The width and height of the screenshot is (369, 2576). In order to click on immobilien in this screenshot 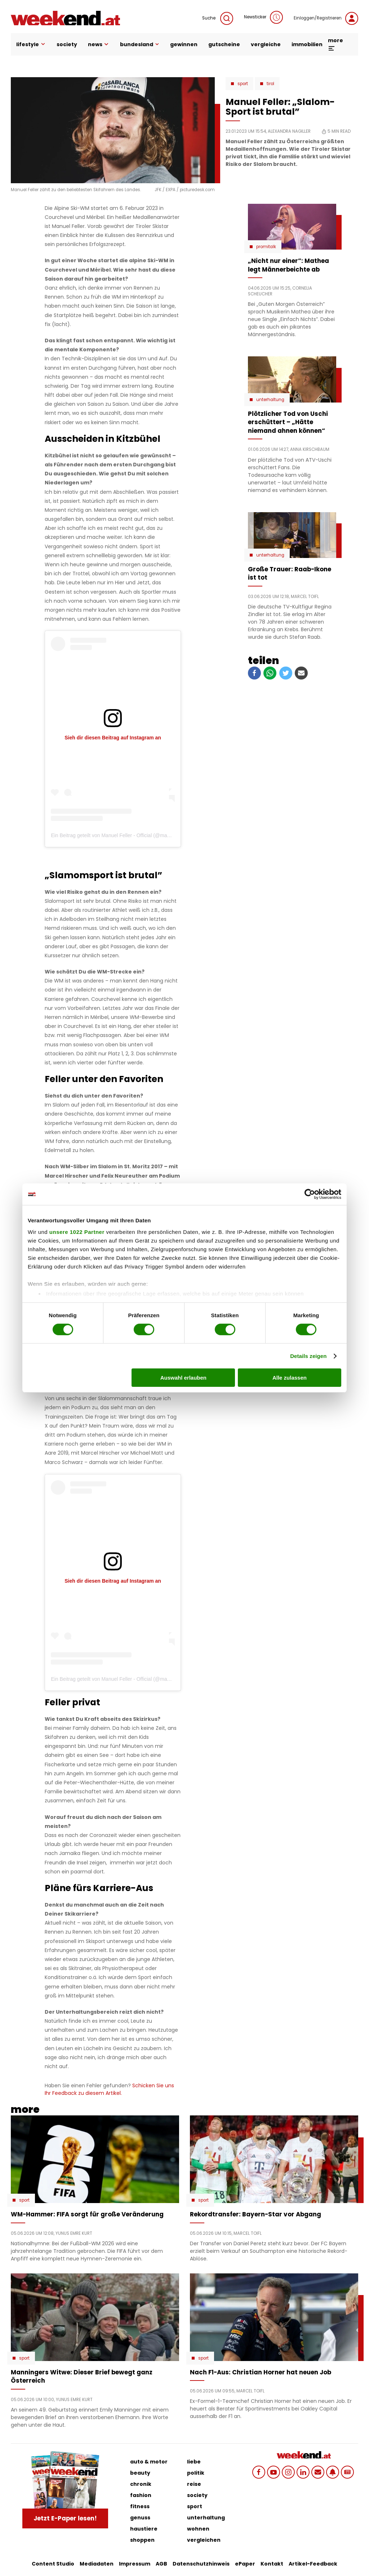, I will do `click(307, 44)`.